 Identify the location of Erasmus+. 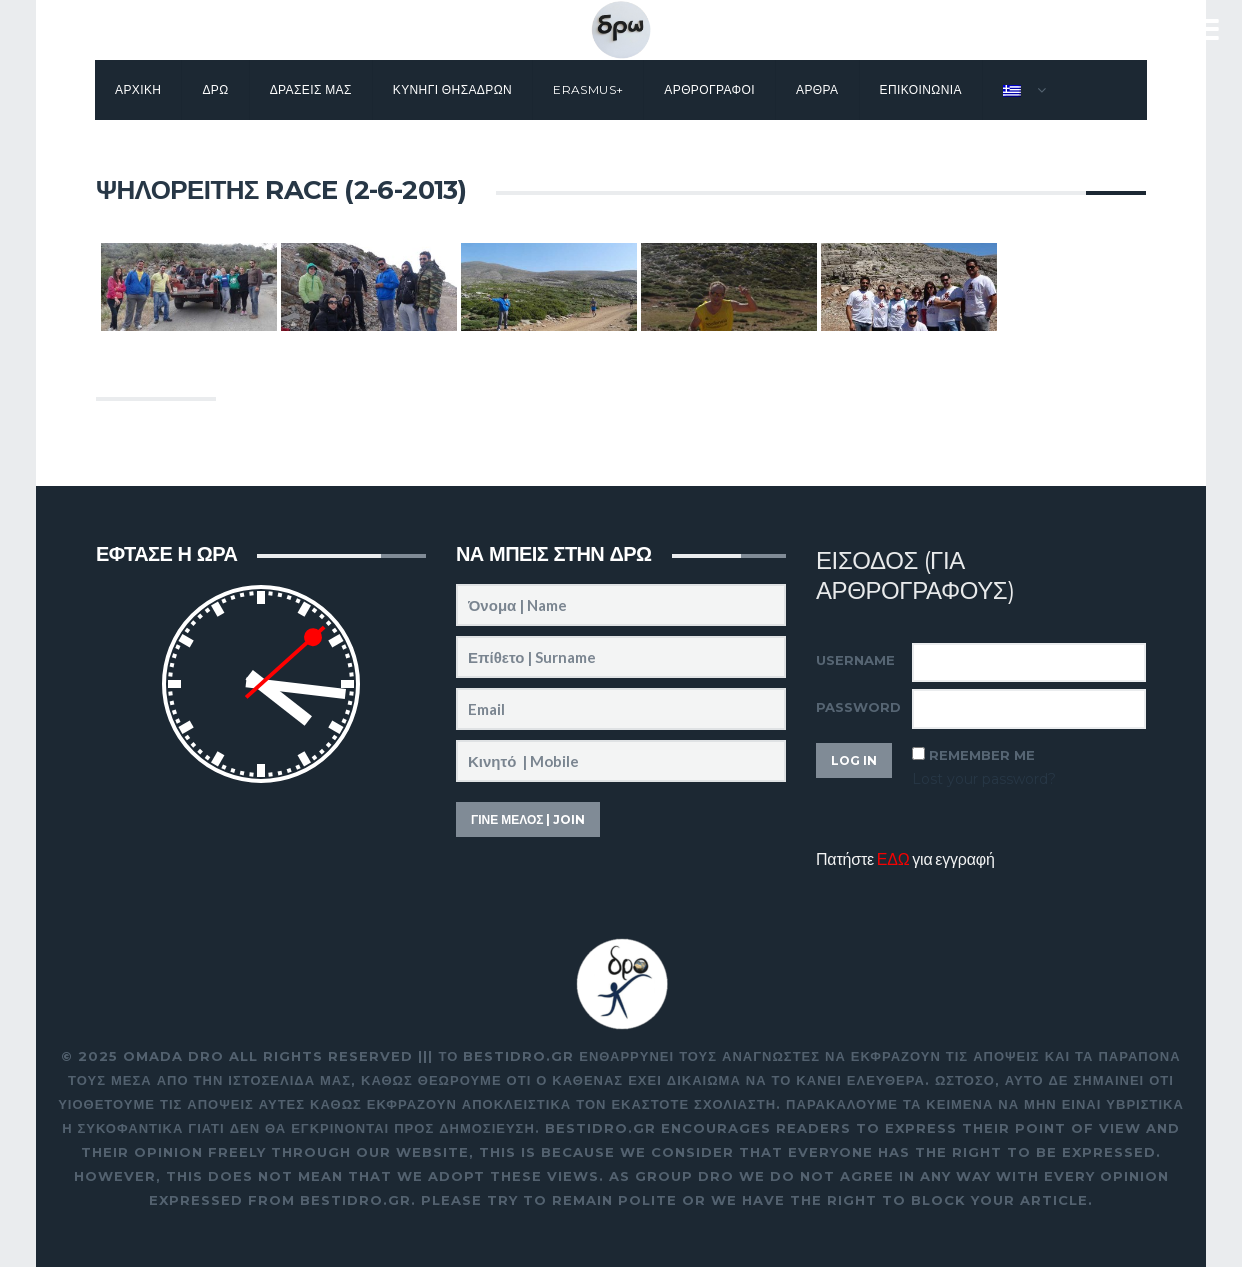
(588, 89).